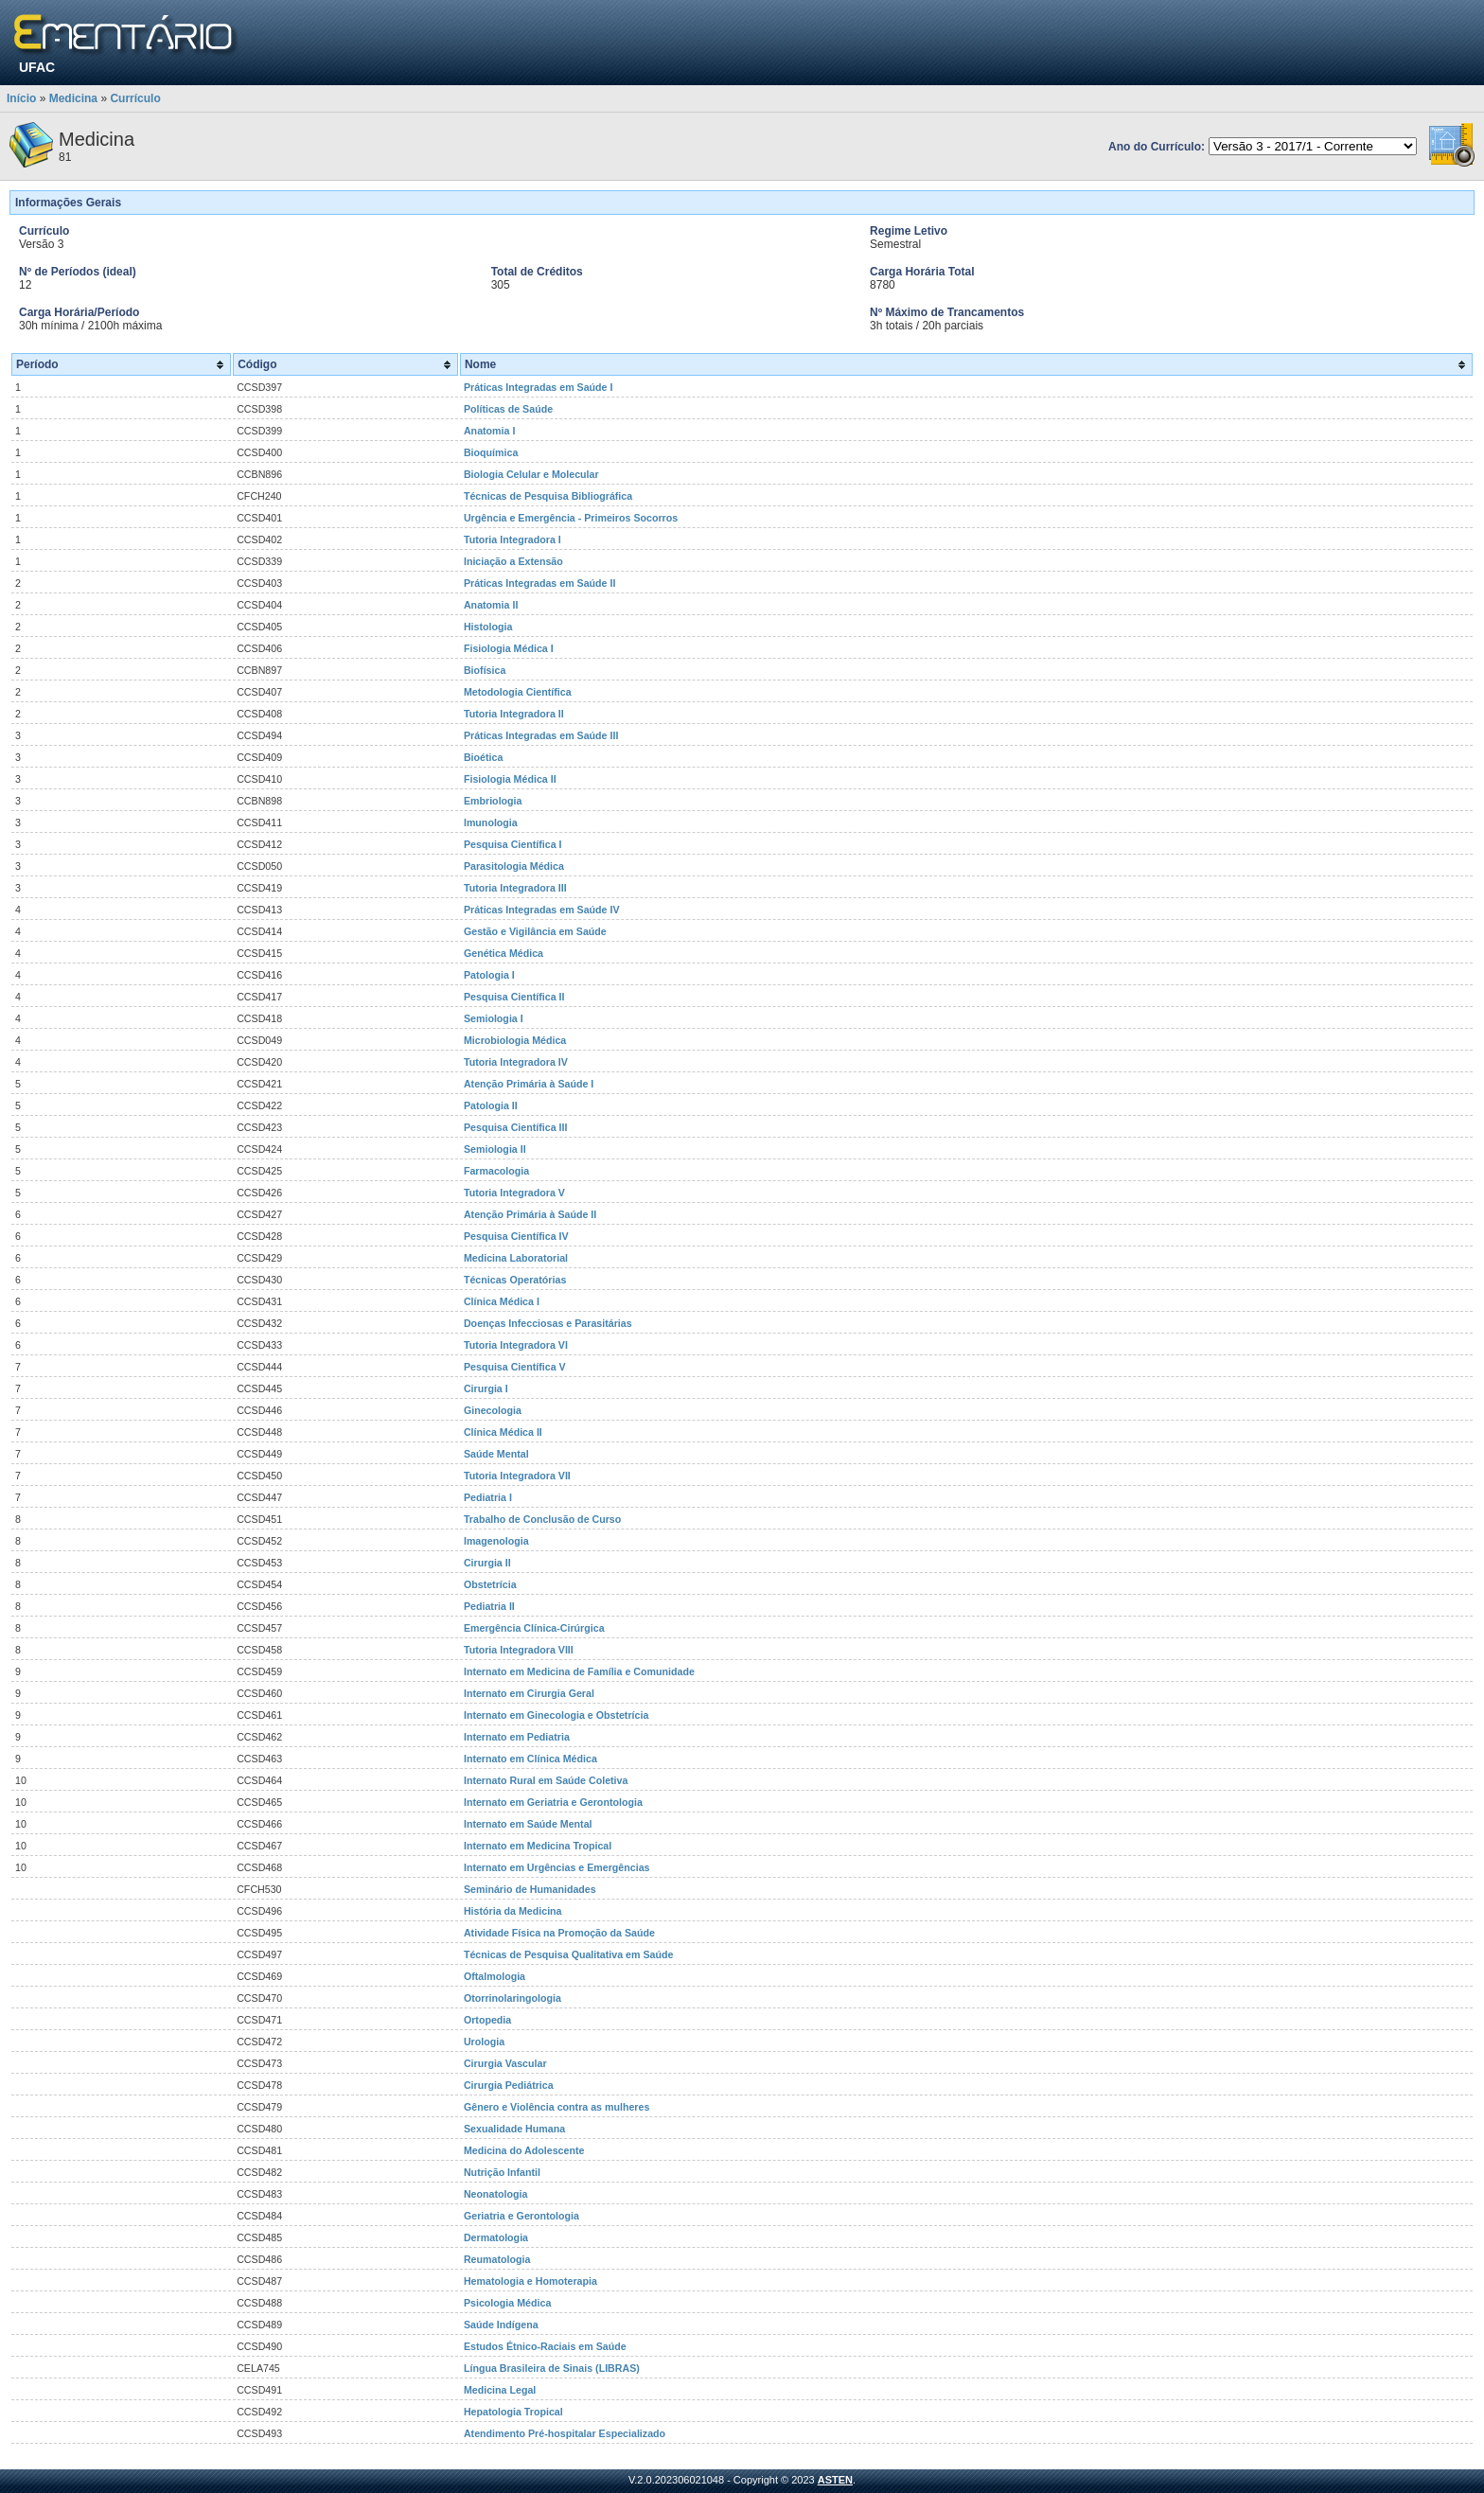 The height and width of the screenshot is (2493, 1484). Describe the element at coordinates (502, 2172) in the screenshot. I see `Nutrição Infantil` at that location.